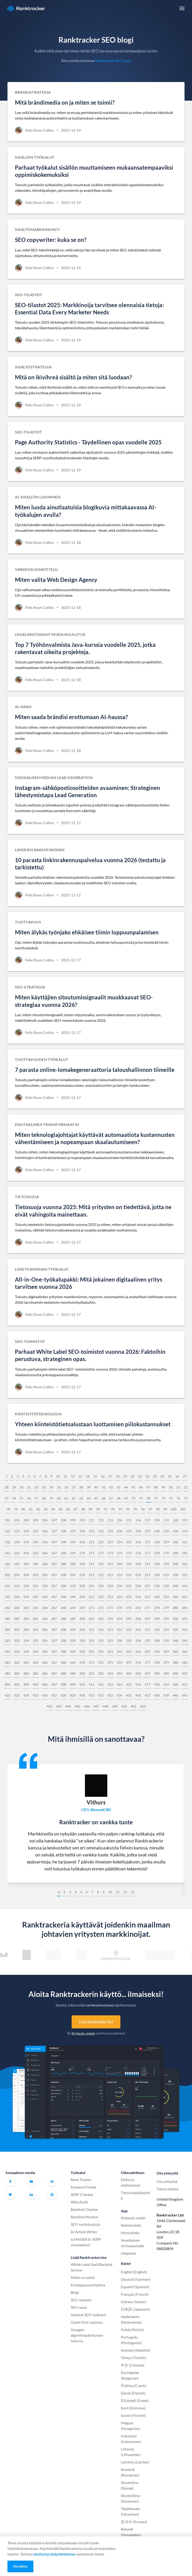  What do you see at coordinates (26, 8) in the screenshot?
I see `Ranktracker` at bounding box center [26, 8].